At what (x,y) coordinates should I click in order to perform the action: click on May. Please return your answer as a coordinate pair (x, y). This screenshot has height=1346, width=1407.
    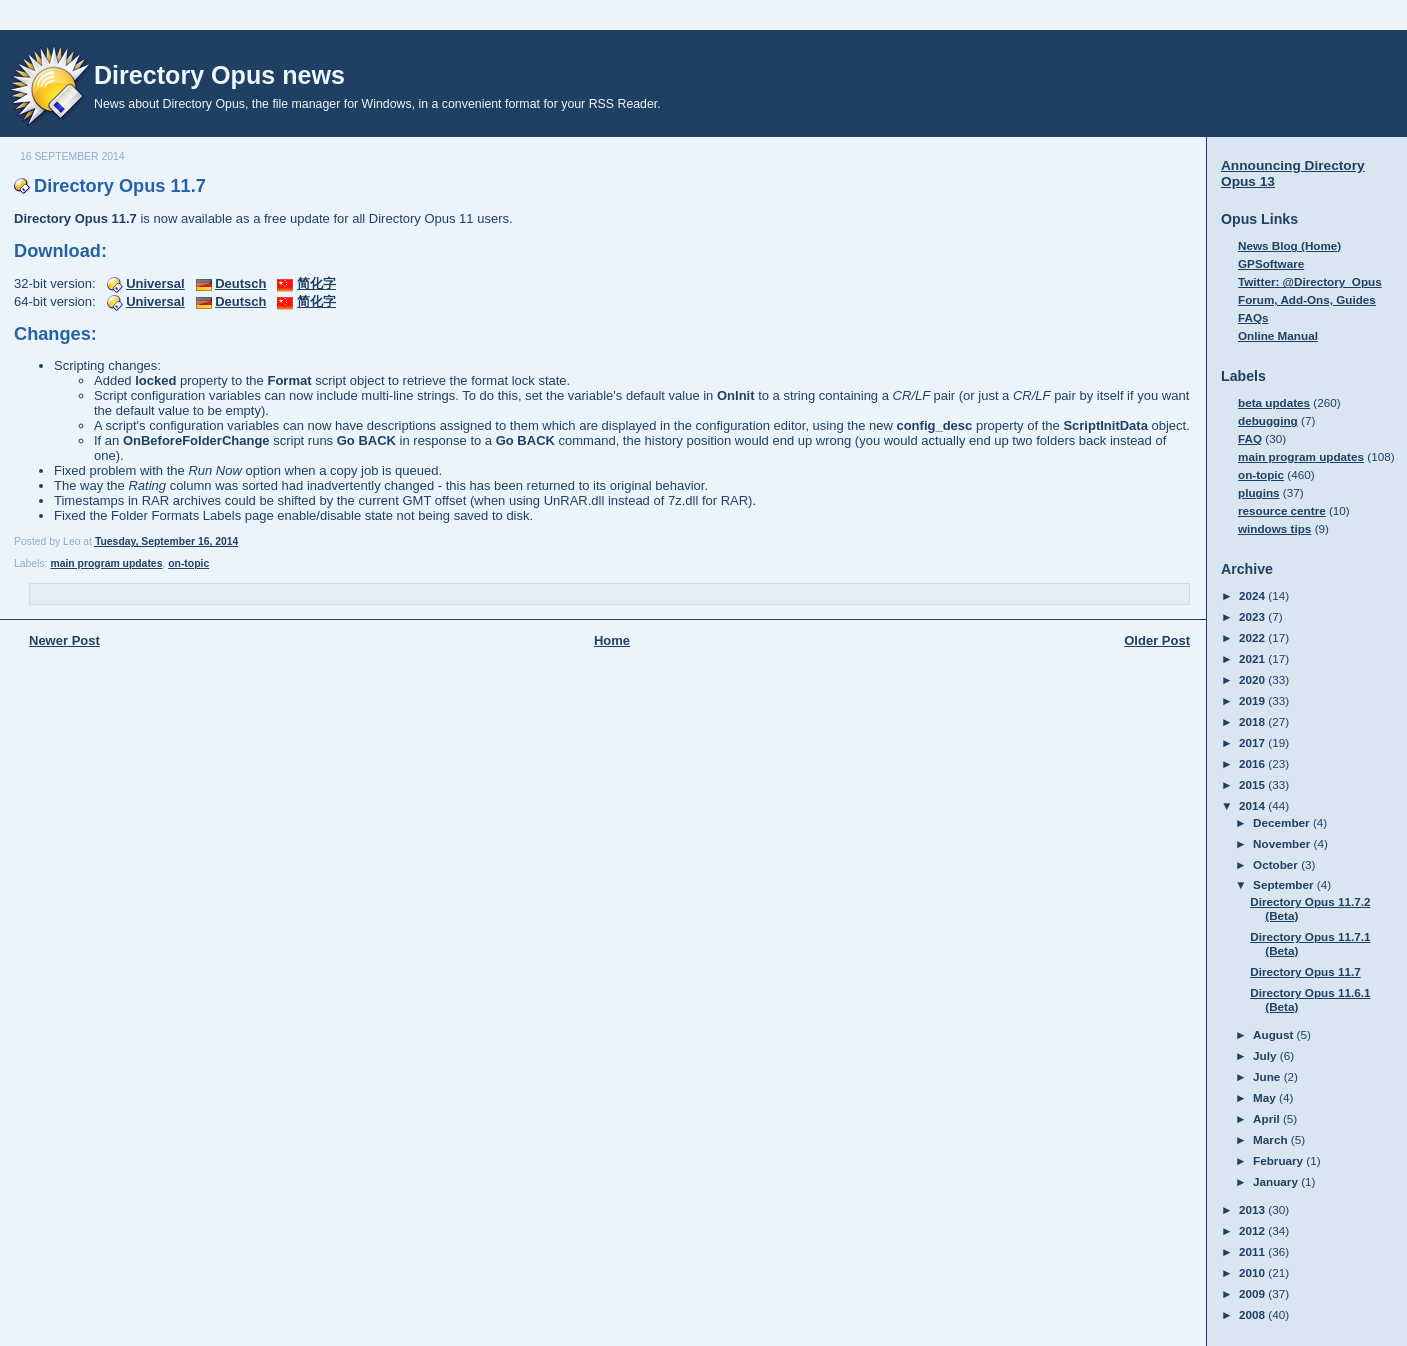
    Looking at the image, I should click on (1266, 1097).